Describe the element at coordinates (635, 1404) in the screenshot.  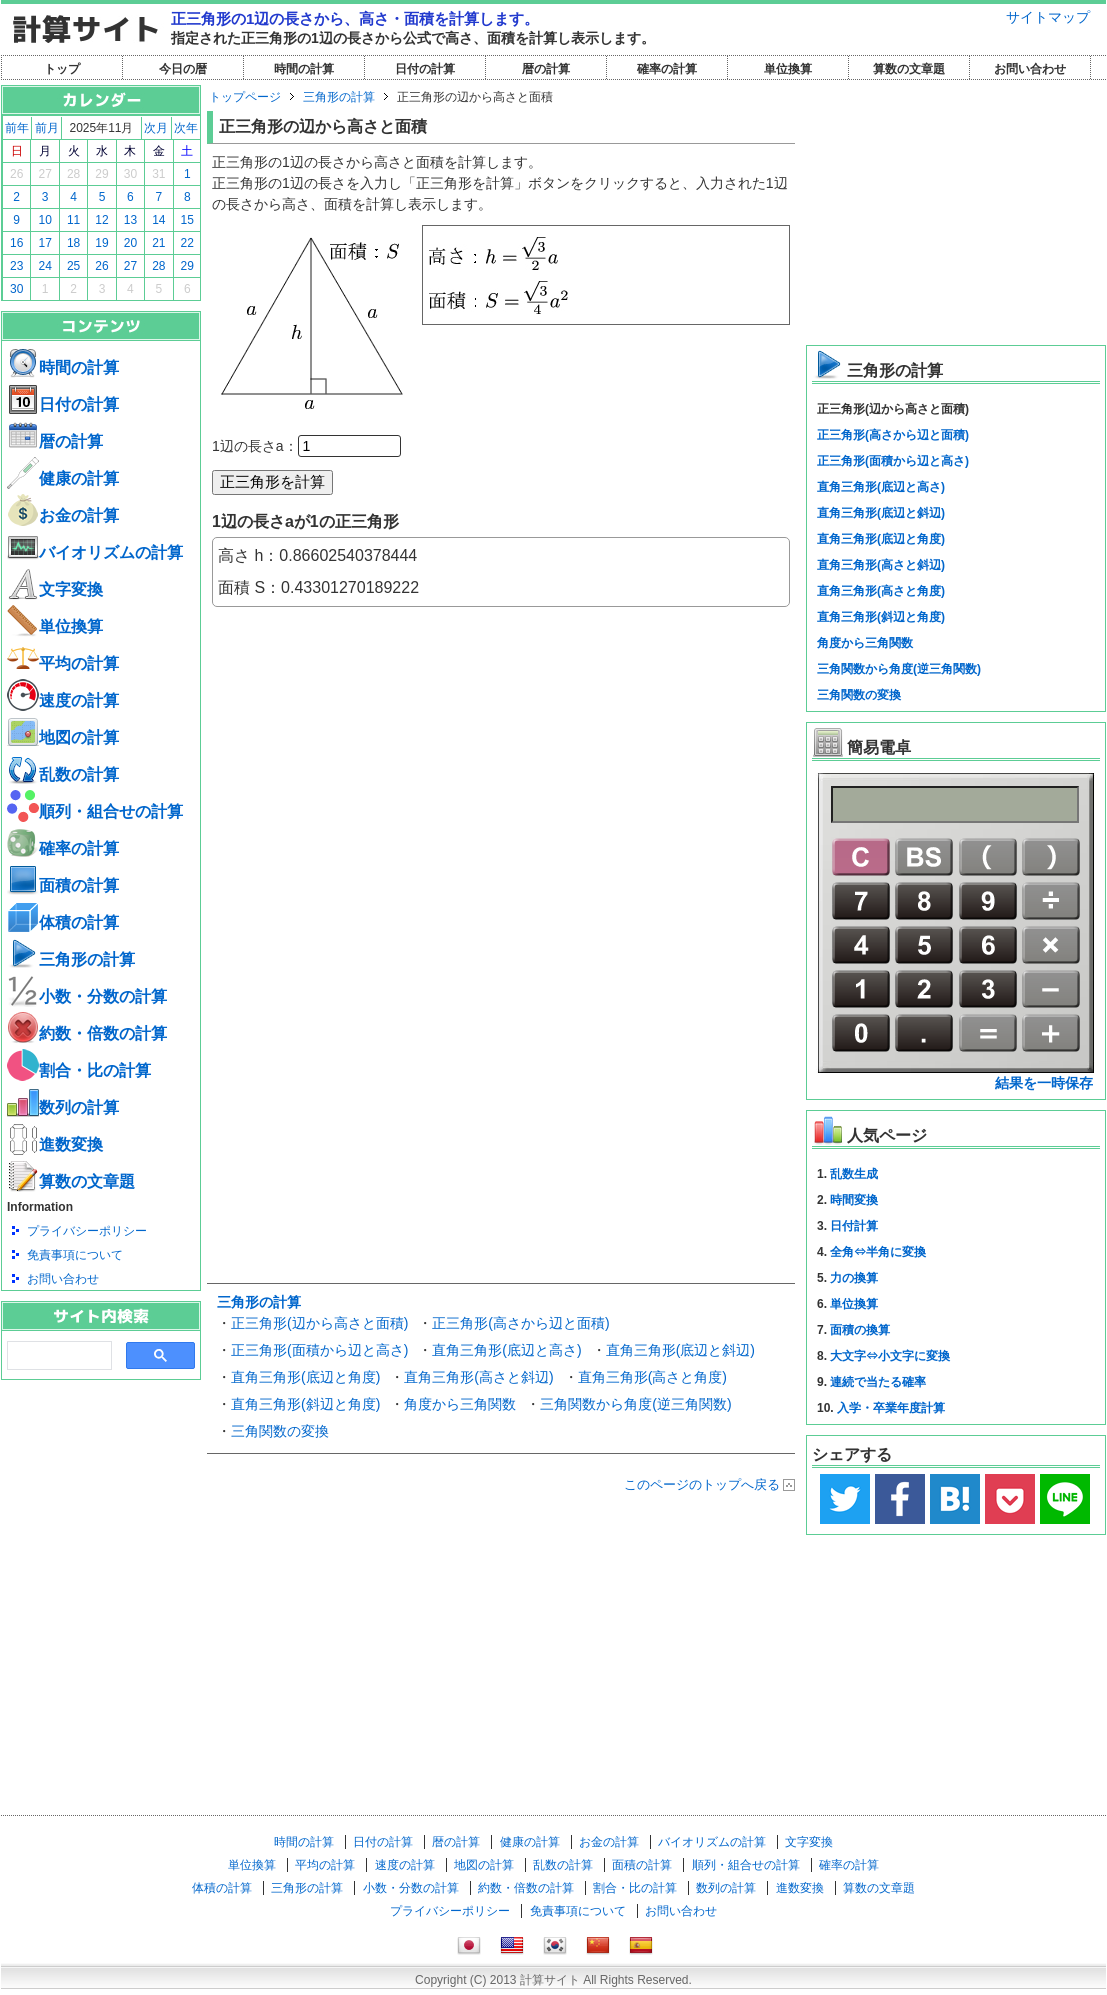
I see `三角関数から角度(逆三角関数)` at that location.